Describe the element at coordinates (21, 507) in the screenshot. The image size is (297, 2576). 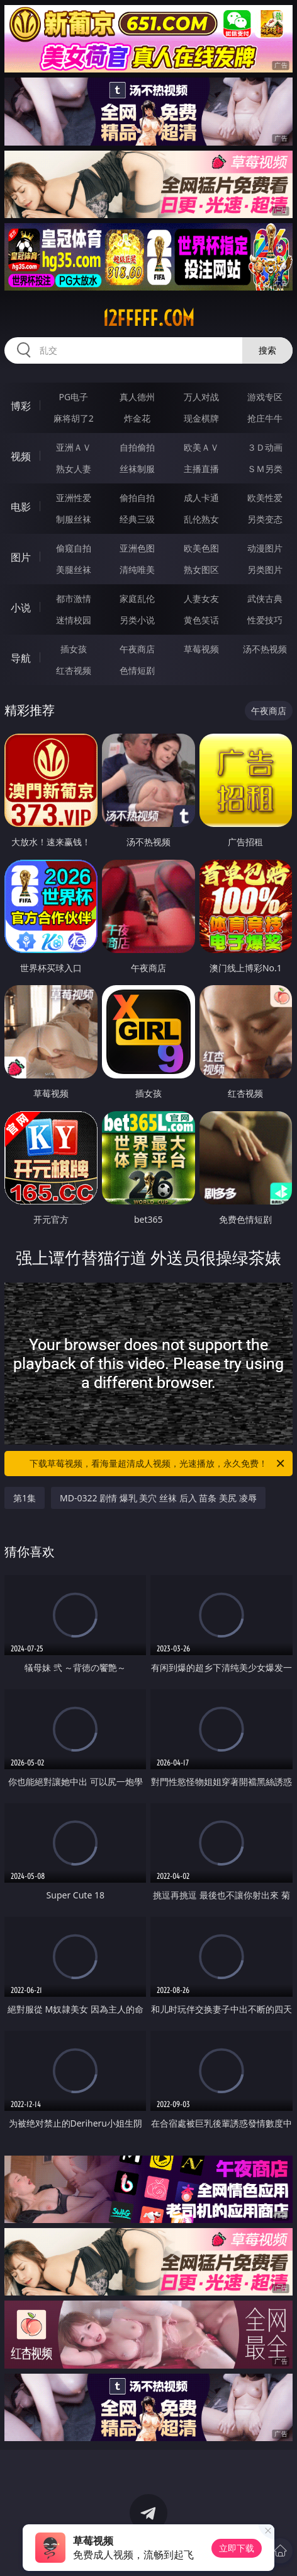
I see `电影` at that location.